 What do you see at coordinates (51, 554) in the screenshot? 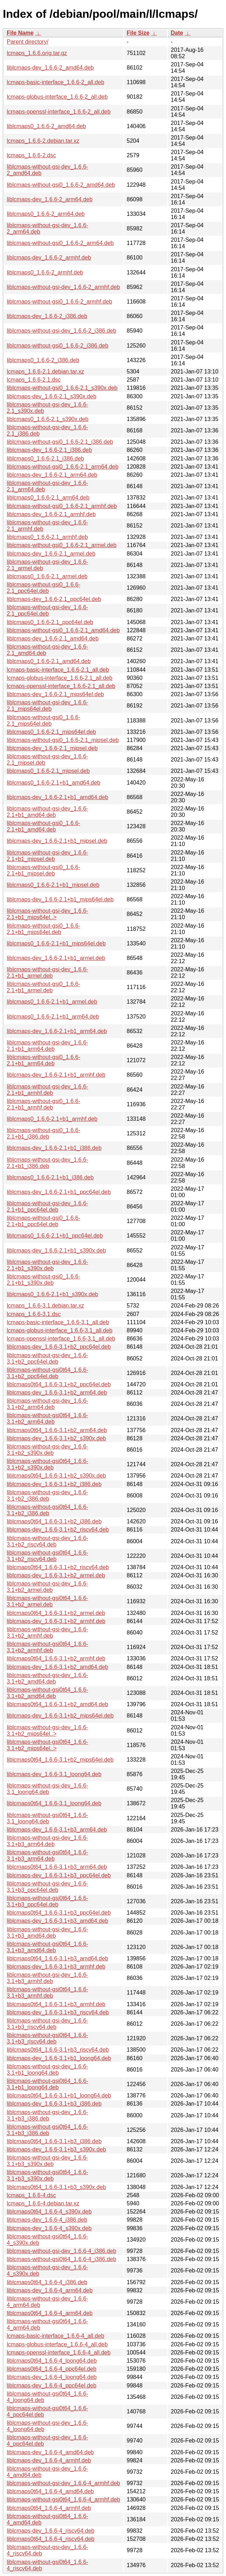
I see `liblcmaps-dev_1.6.6-2.1_armel.deb` at bounding box center [51, 554].